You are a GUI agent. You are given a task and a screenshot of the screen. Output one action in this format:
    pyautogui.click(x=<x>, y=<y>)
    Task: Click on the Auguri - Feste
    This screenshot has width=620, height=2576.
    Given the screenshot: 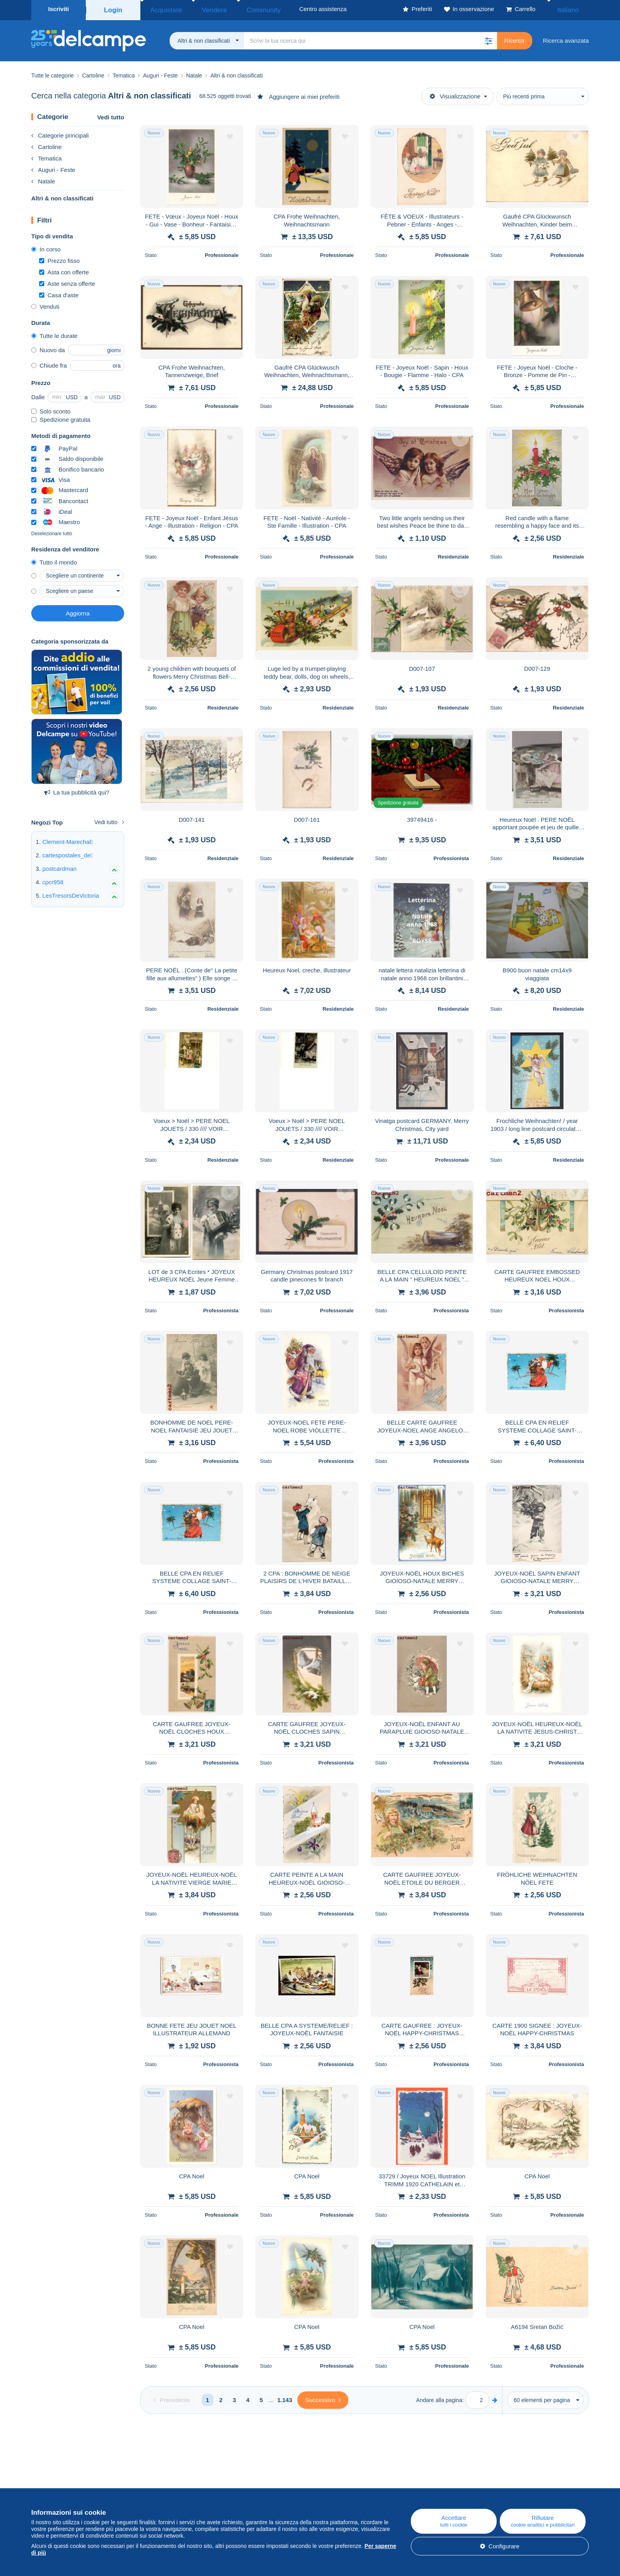 What is the action you would take?
    pyautogui.click(x=53, y=167)
    